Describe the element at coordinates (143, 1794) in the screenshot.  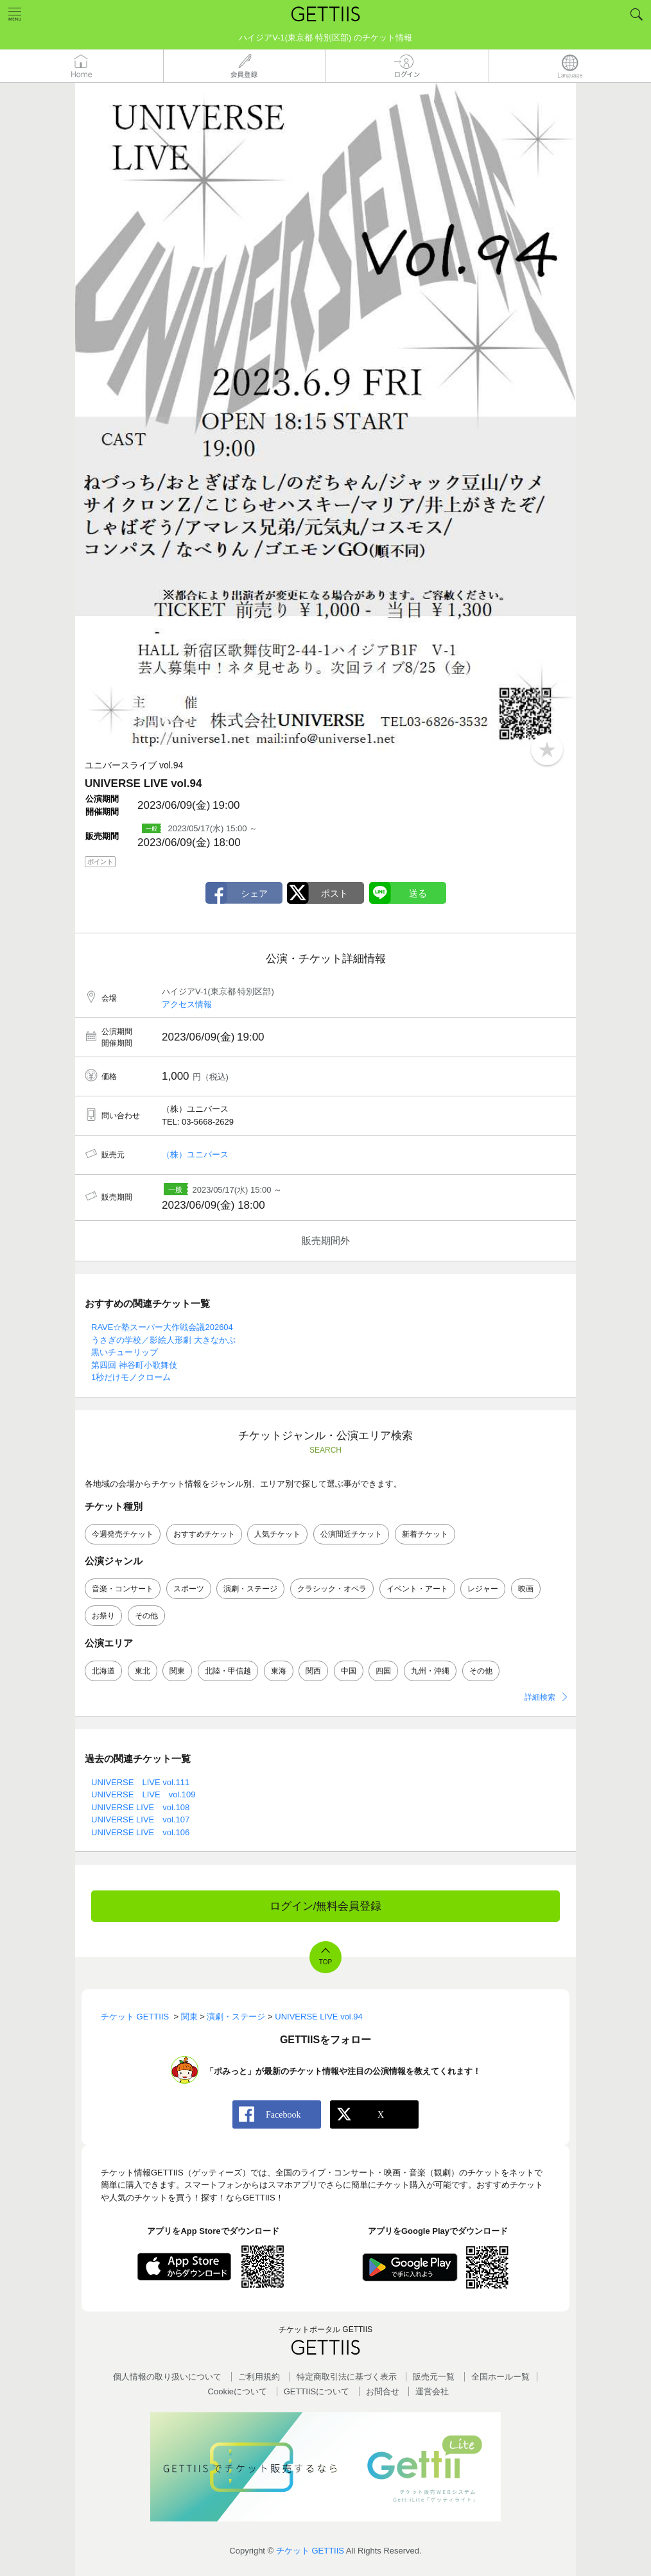
I see `UNIVERSE LIVE vol.109` at that location.